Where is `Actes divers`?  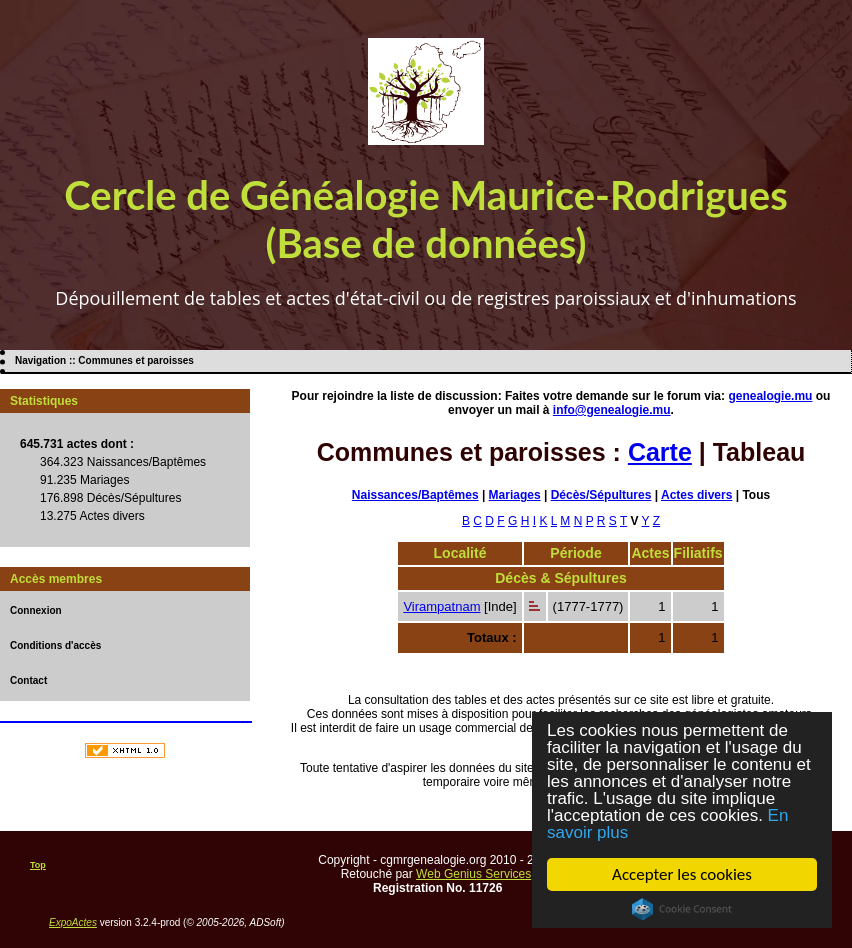
Actes divers is located at coordinates (696, 495).